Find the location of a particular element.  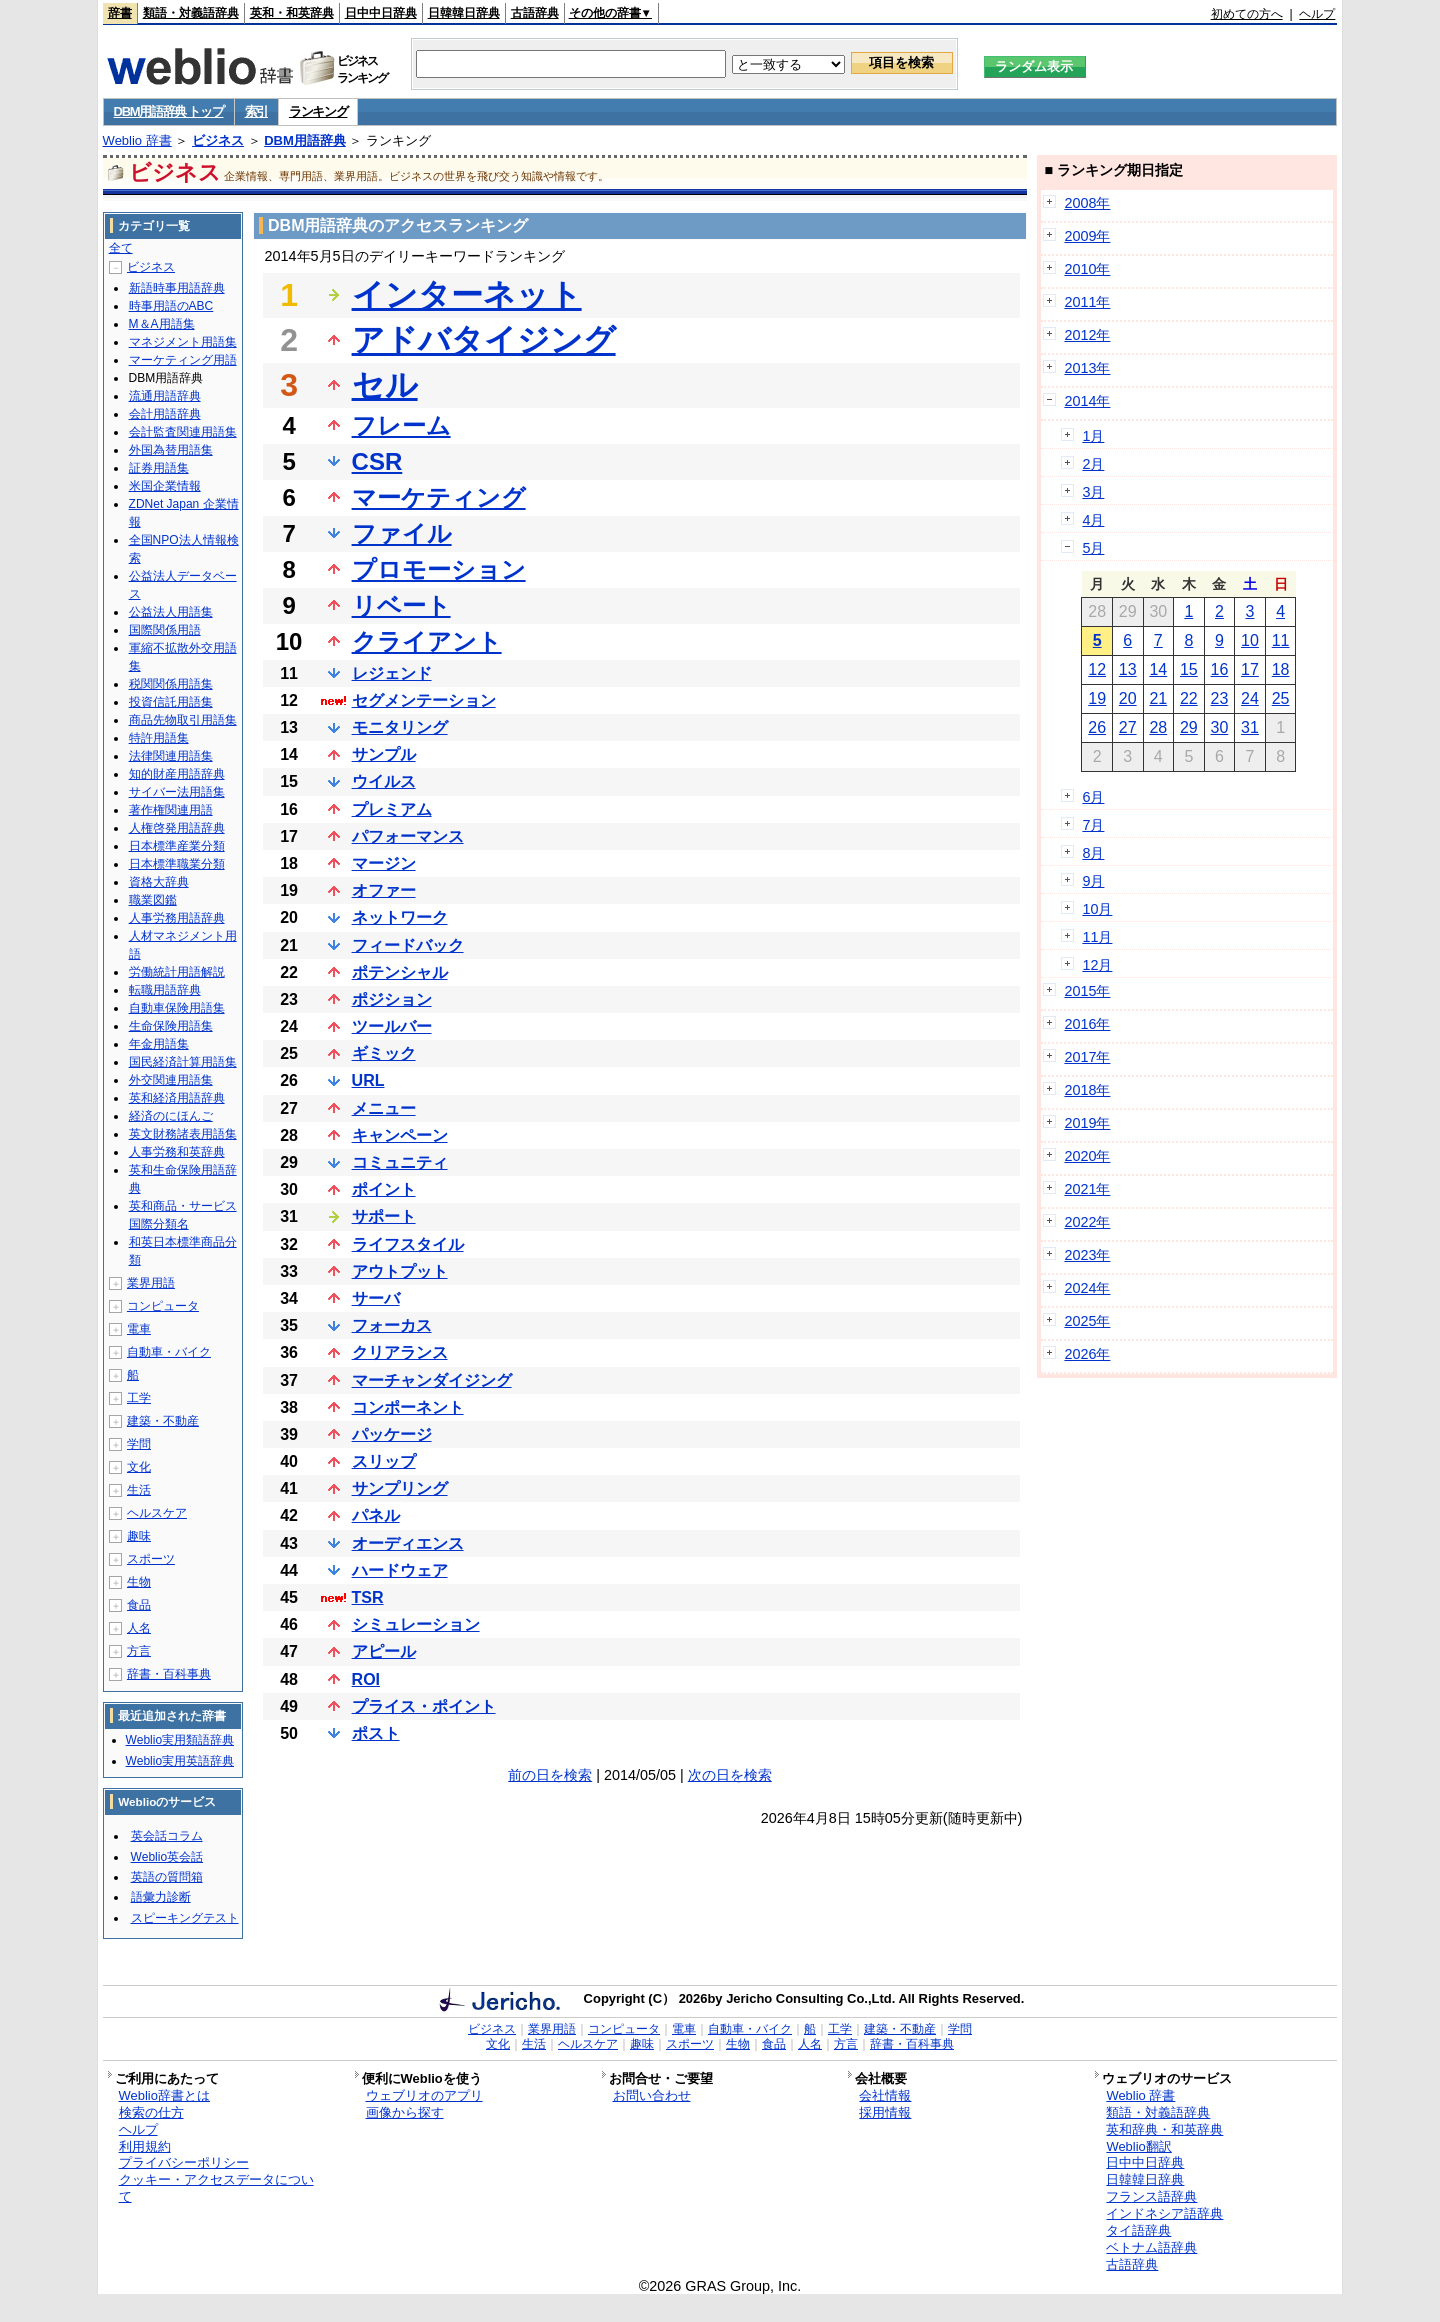

生活 is located at coordinates (139, 1490).